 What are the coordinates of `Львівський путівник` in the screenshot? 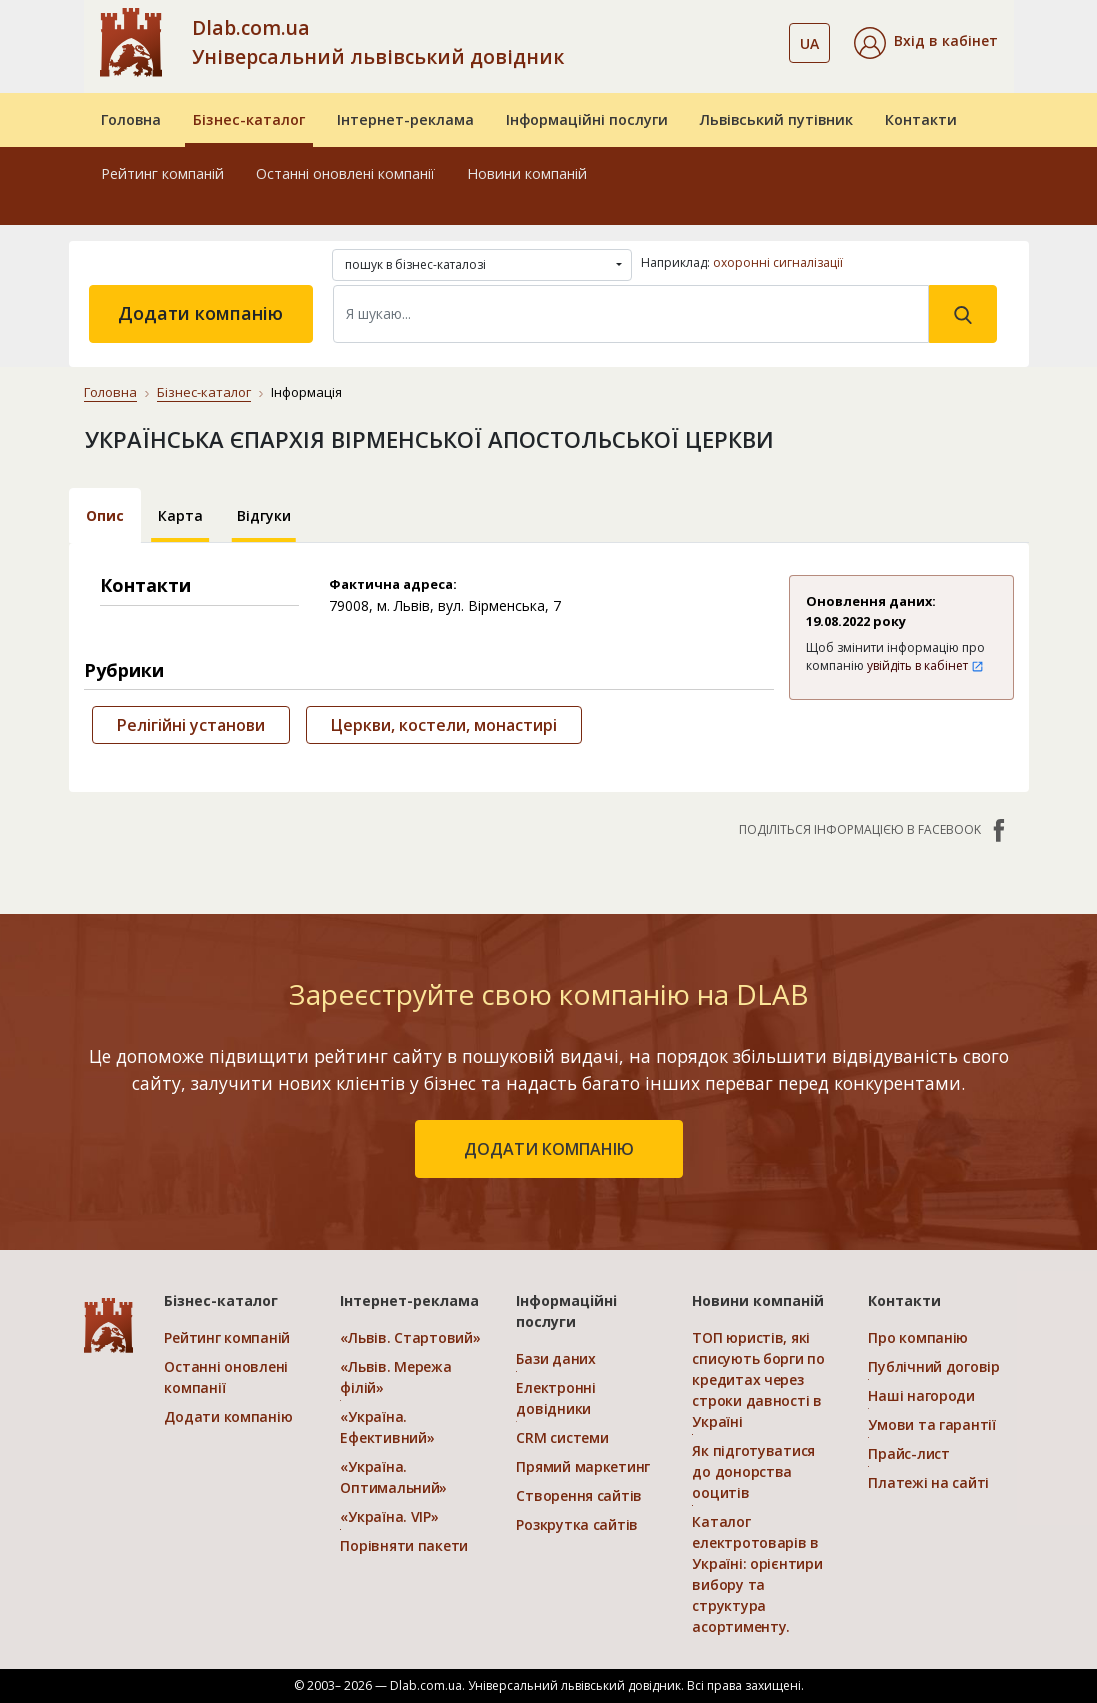 It's located at (776, 119).